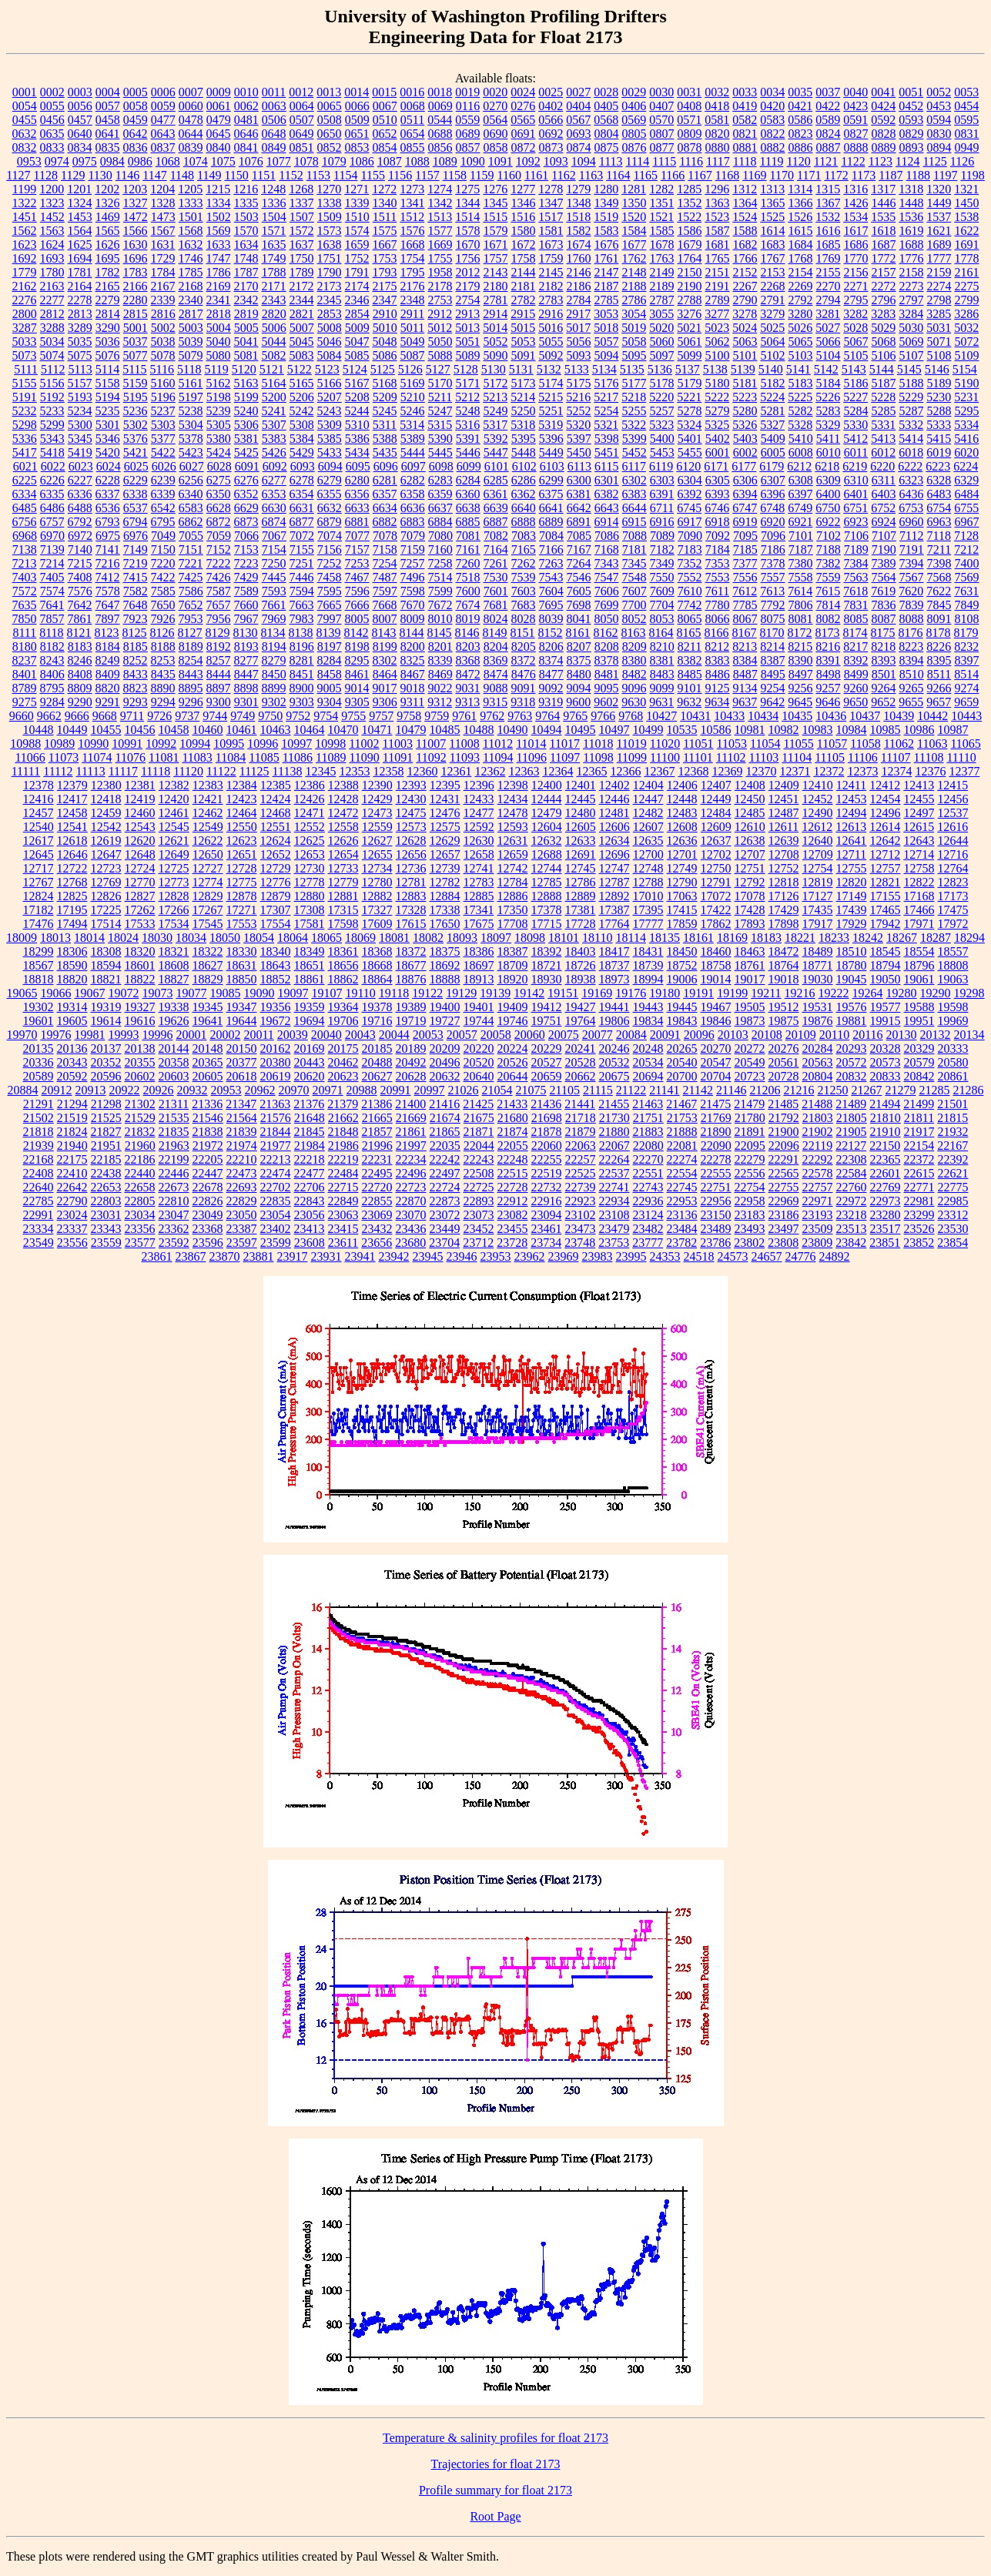 The width and height of the screenshot is (991, 2576). I want to click on 18820, so click(72, 979).